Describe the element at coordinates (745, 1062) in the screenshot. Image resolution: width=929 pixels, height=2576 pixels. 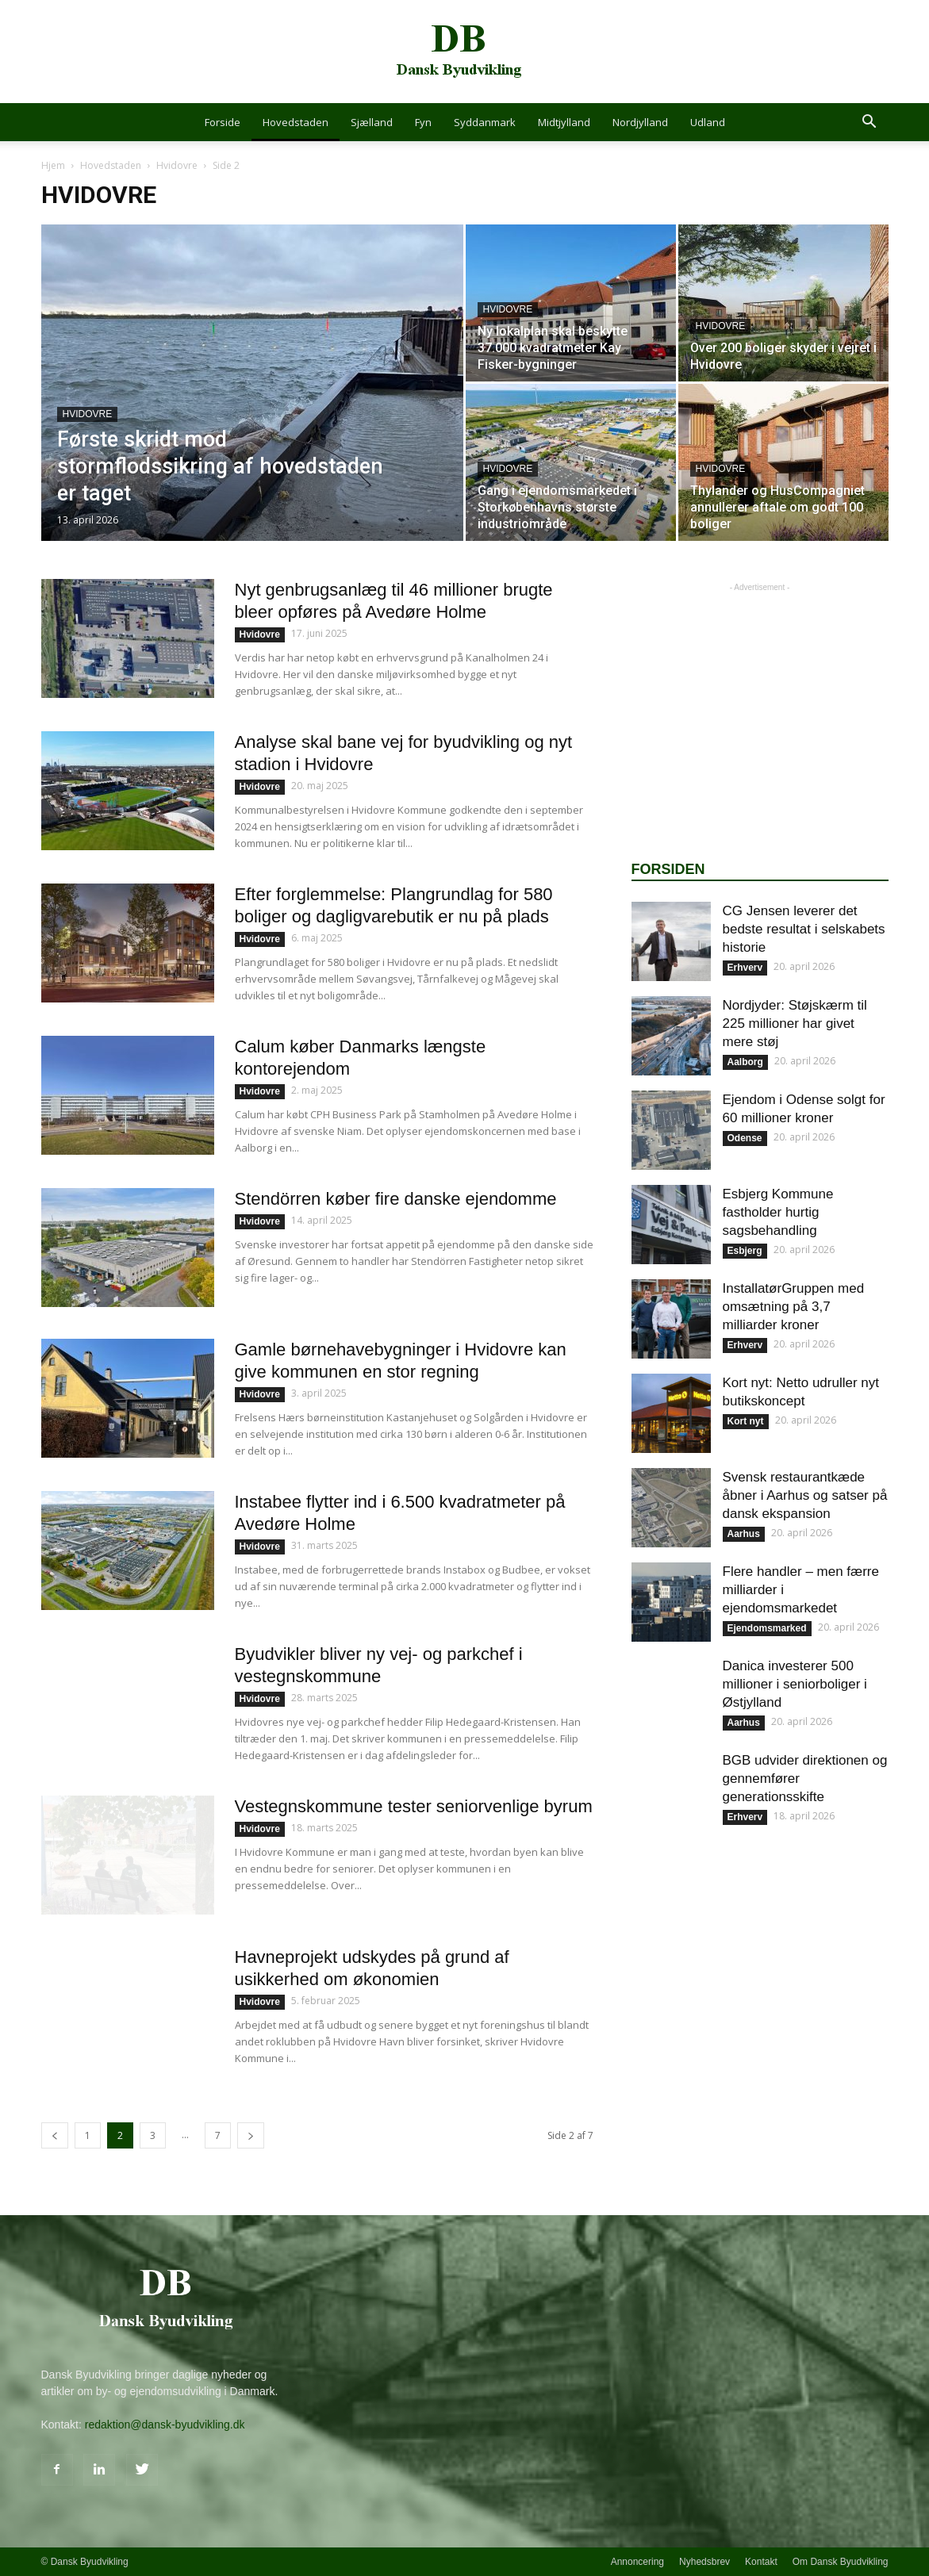
I see `Aalborg` at that location.